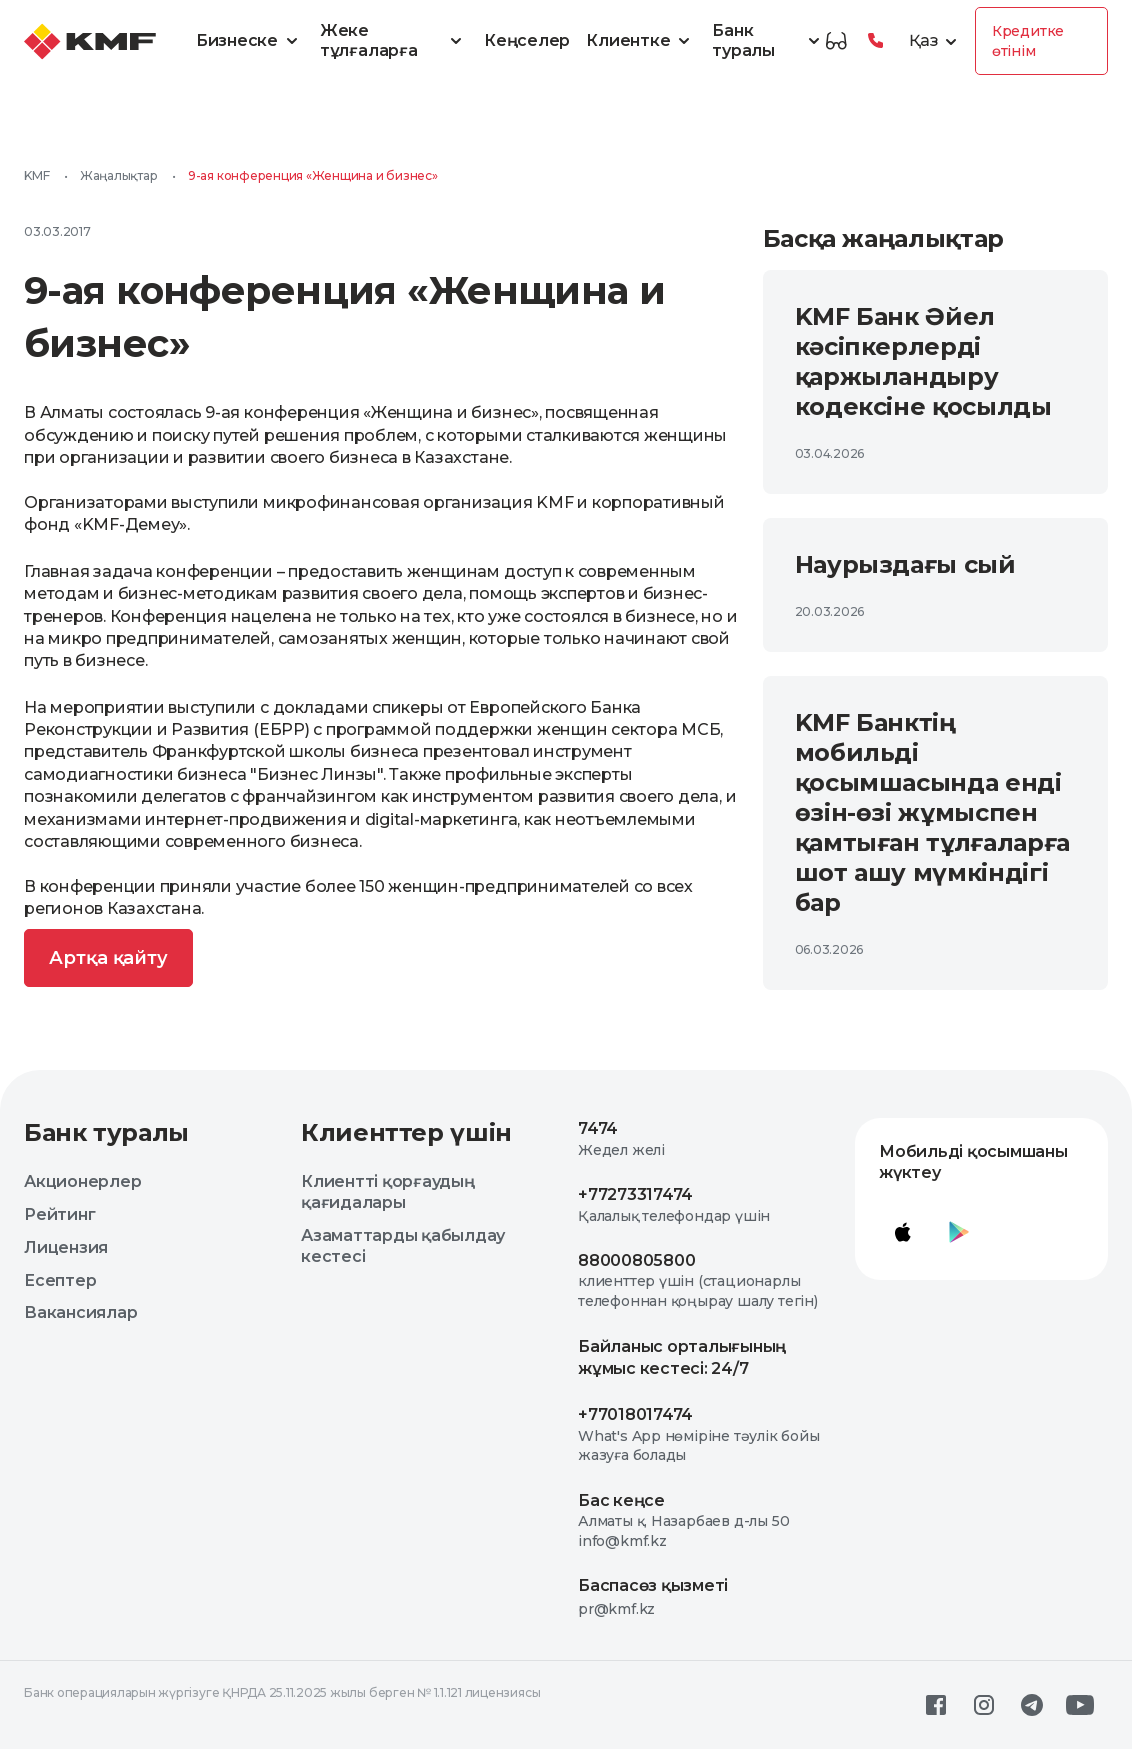  What do you see at coordinates (80, 1312) in the screenshot?
I see `Вакансиялар` at bounding box center [80, 1312].